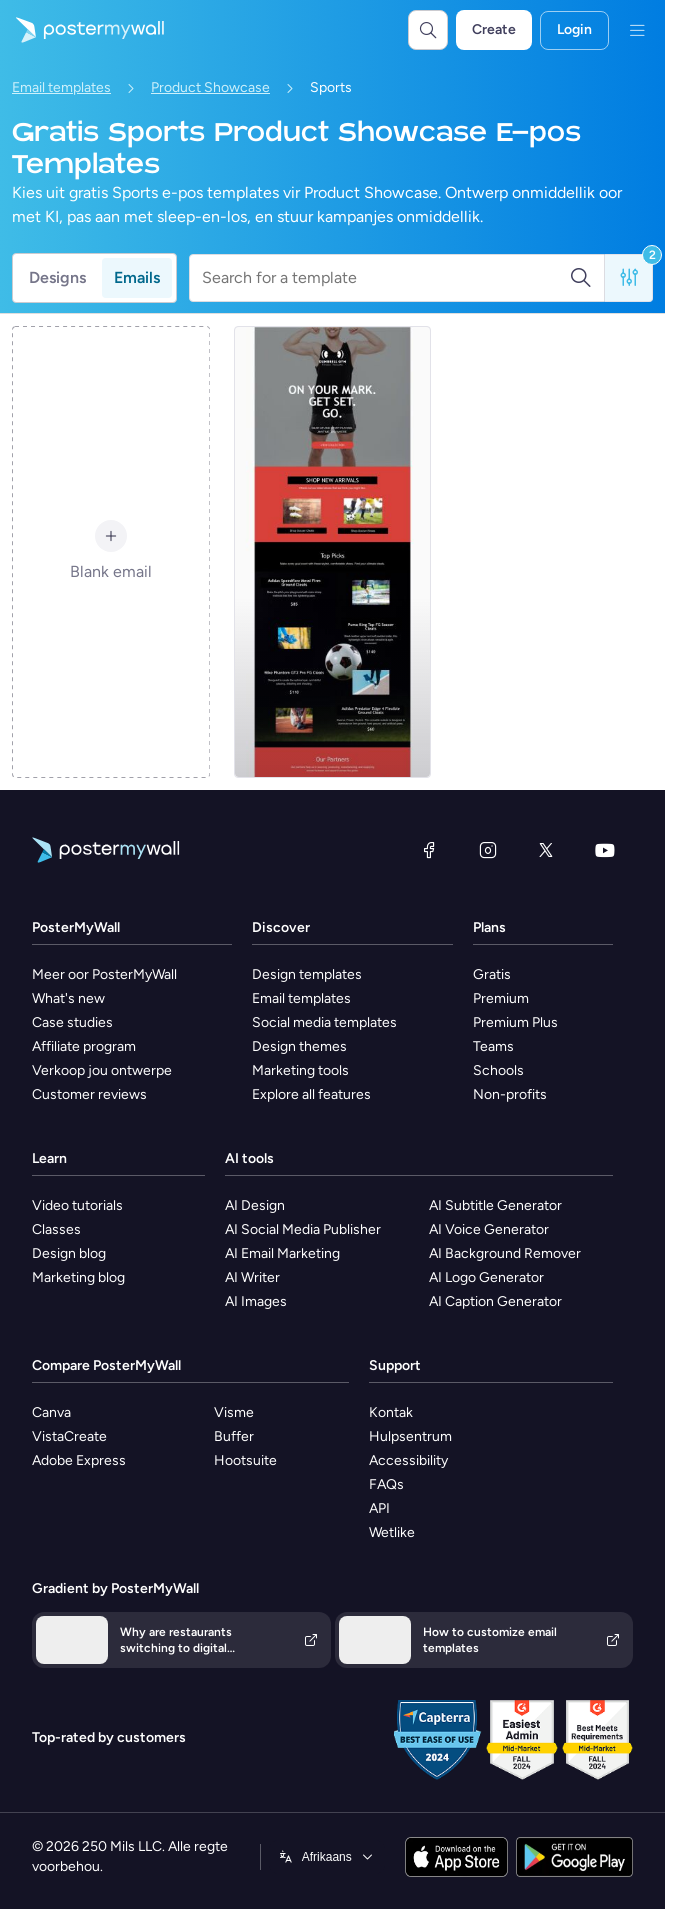 Image resolution: width=680 pixels, height=1909 pixels. Describe the element at coordinates (102, 1070) in the screenshot. I see `Verkoop jou ontwerpe` at that location.